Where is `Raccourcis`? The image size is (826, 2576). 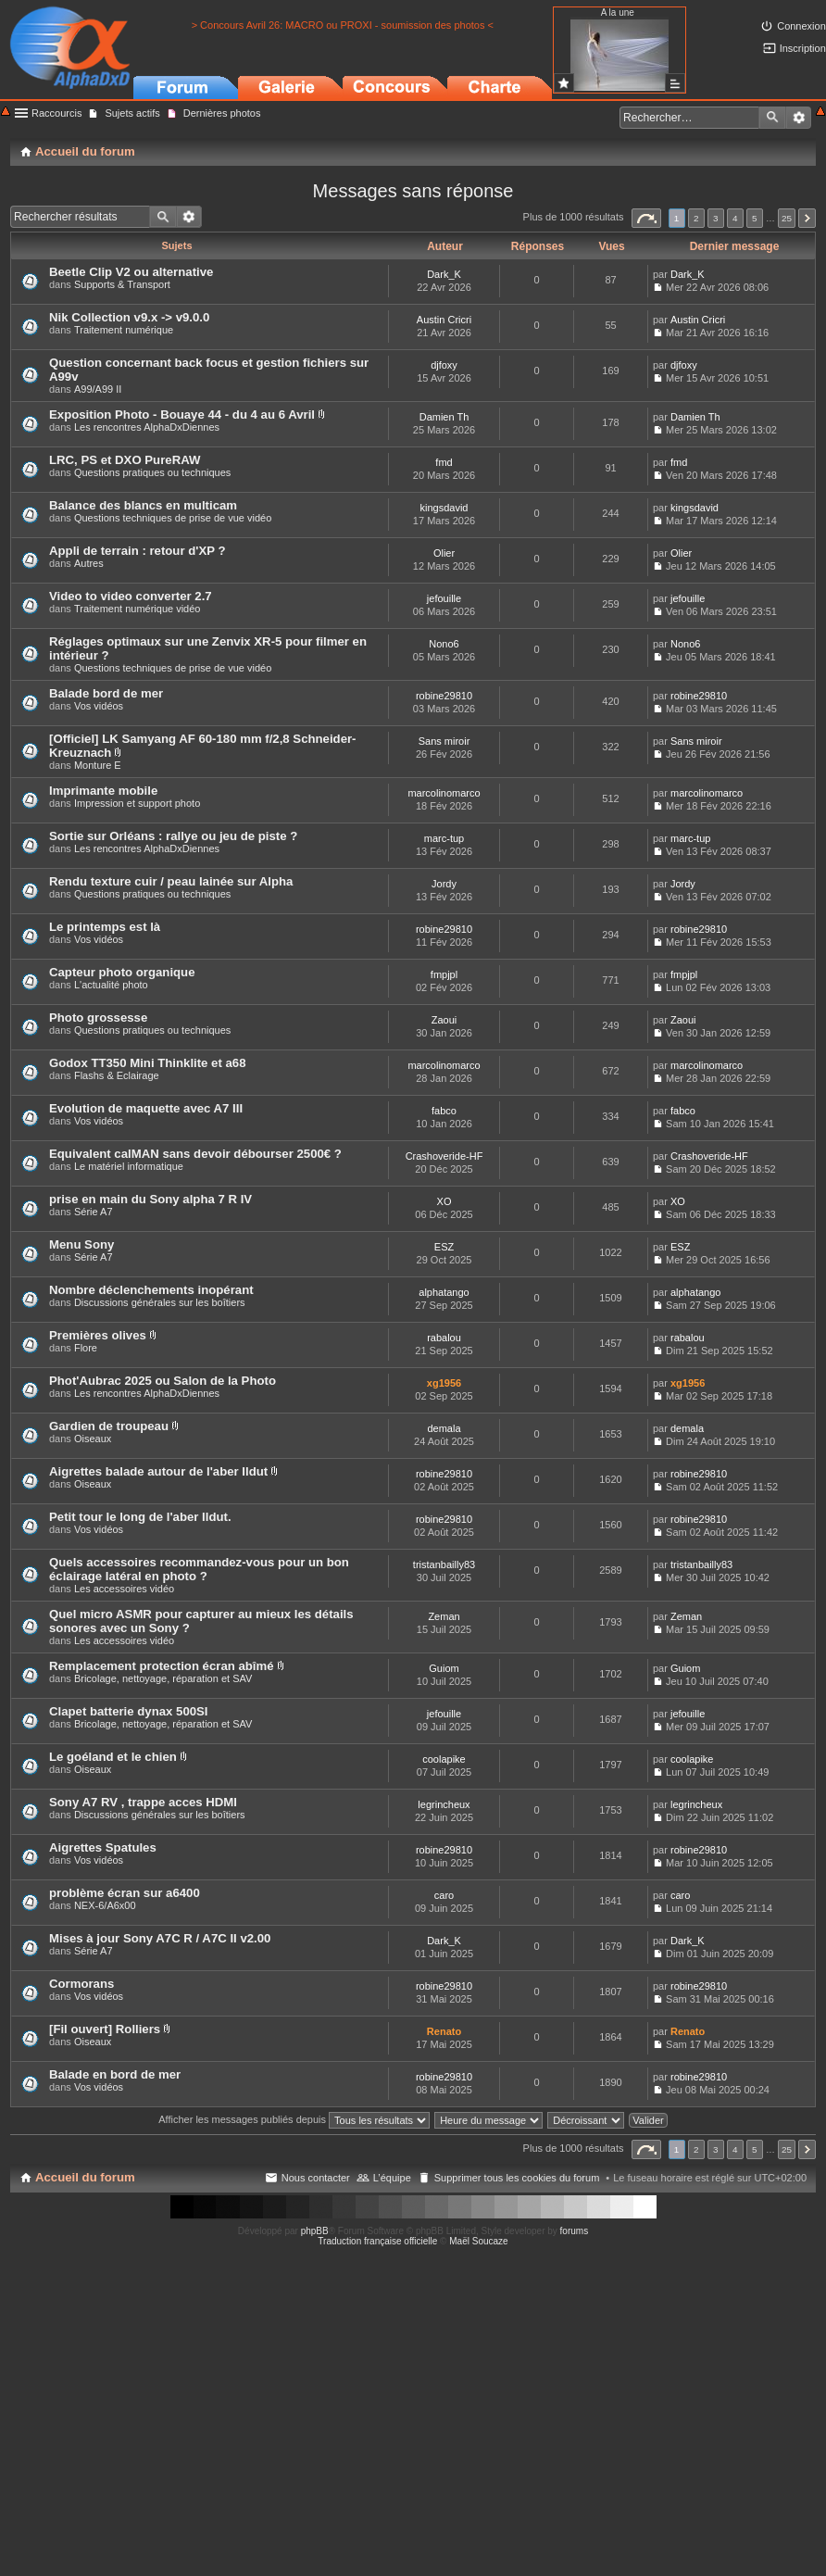 Raccourcis is located at coordinates (56, 113).